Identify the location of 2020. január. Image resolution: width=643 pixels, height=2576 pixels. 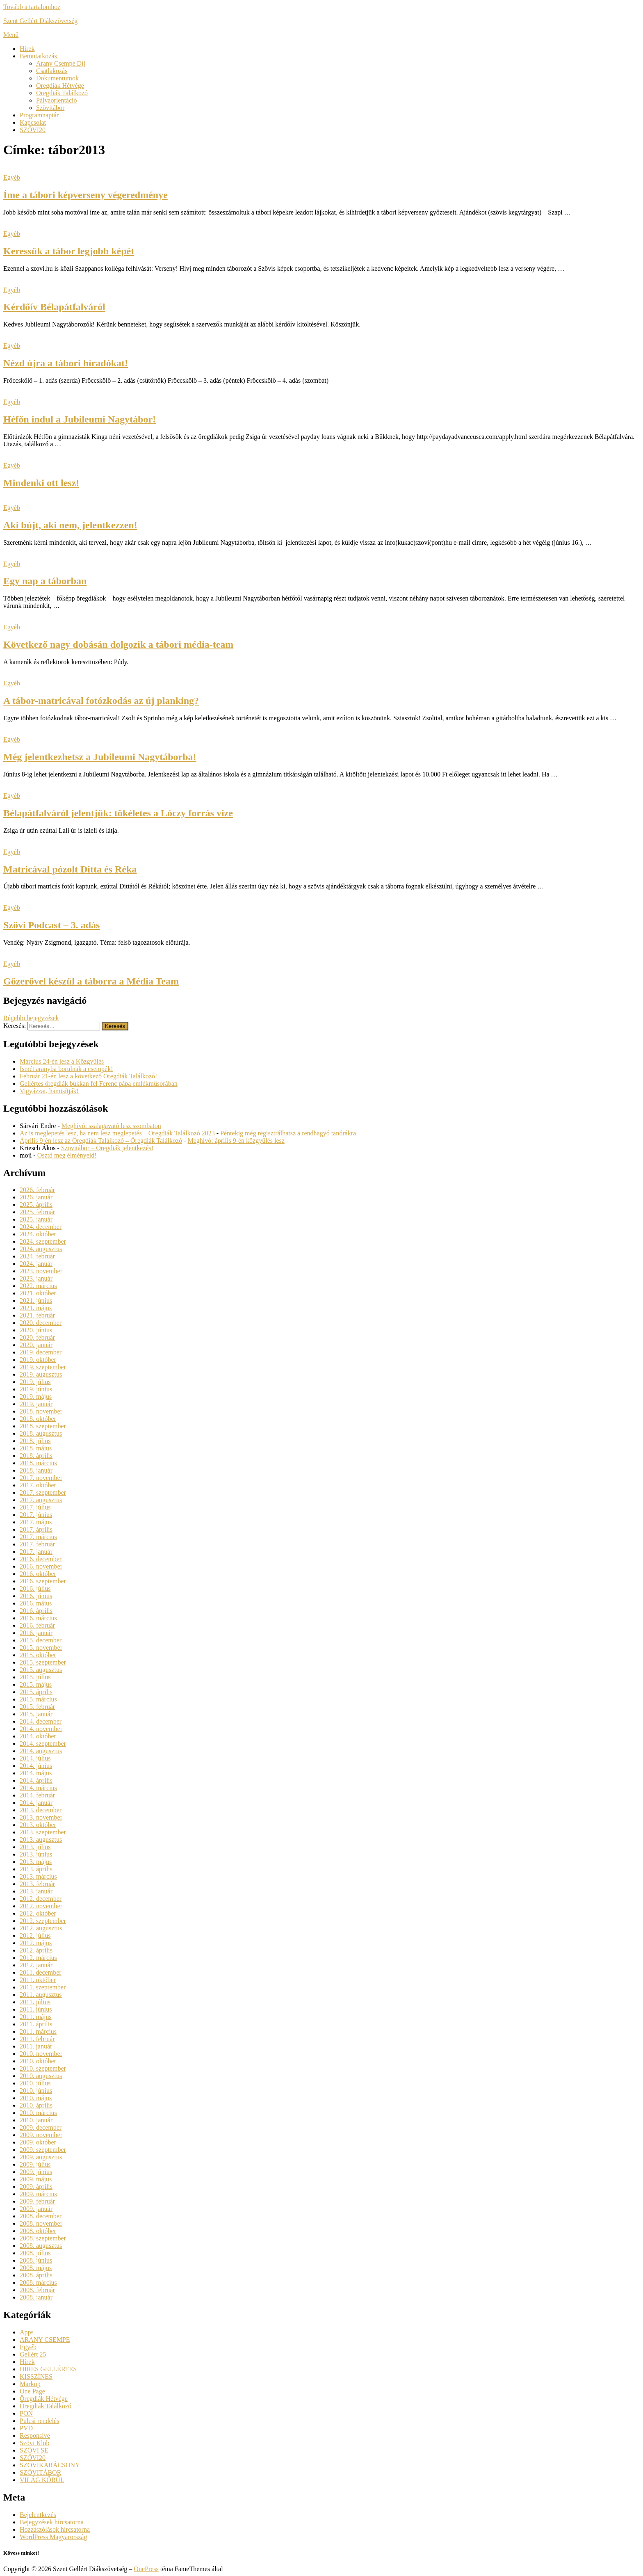
(36, 1344).